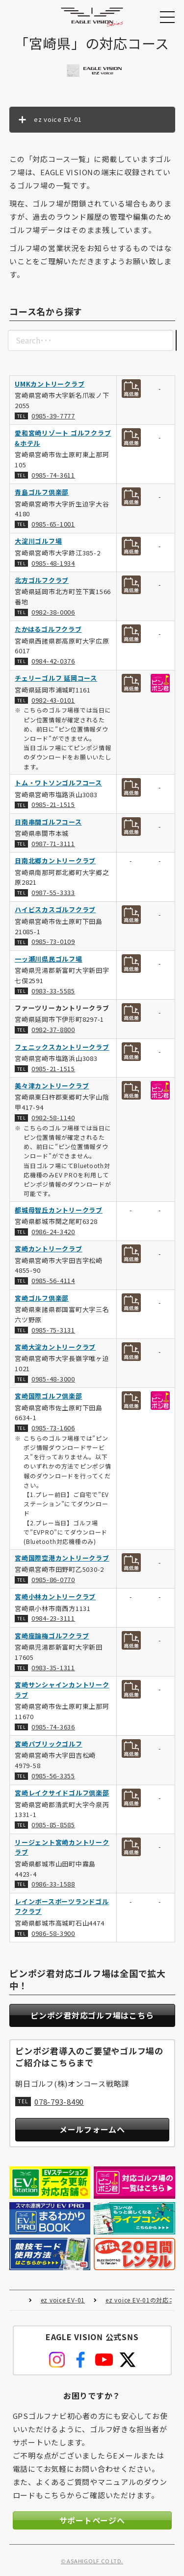 This screenshot has width=184, height=2576. I want to click on 0985-73-1606, so click(53, 1427).